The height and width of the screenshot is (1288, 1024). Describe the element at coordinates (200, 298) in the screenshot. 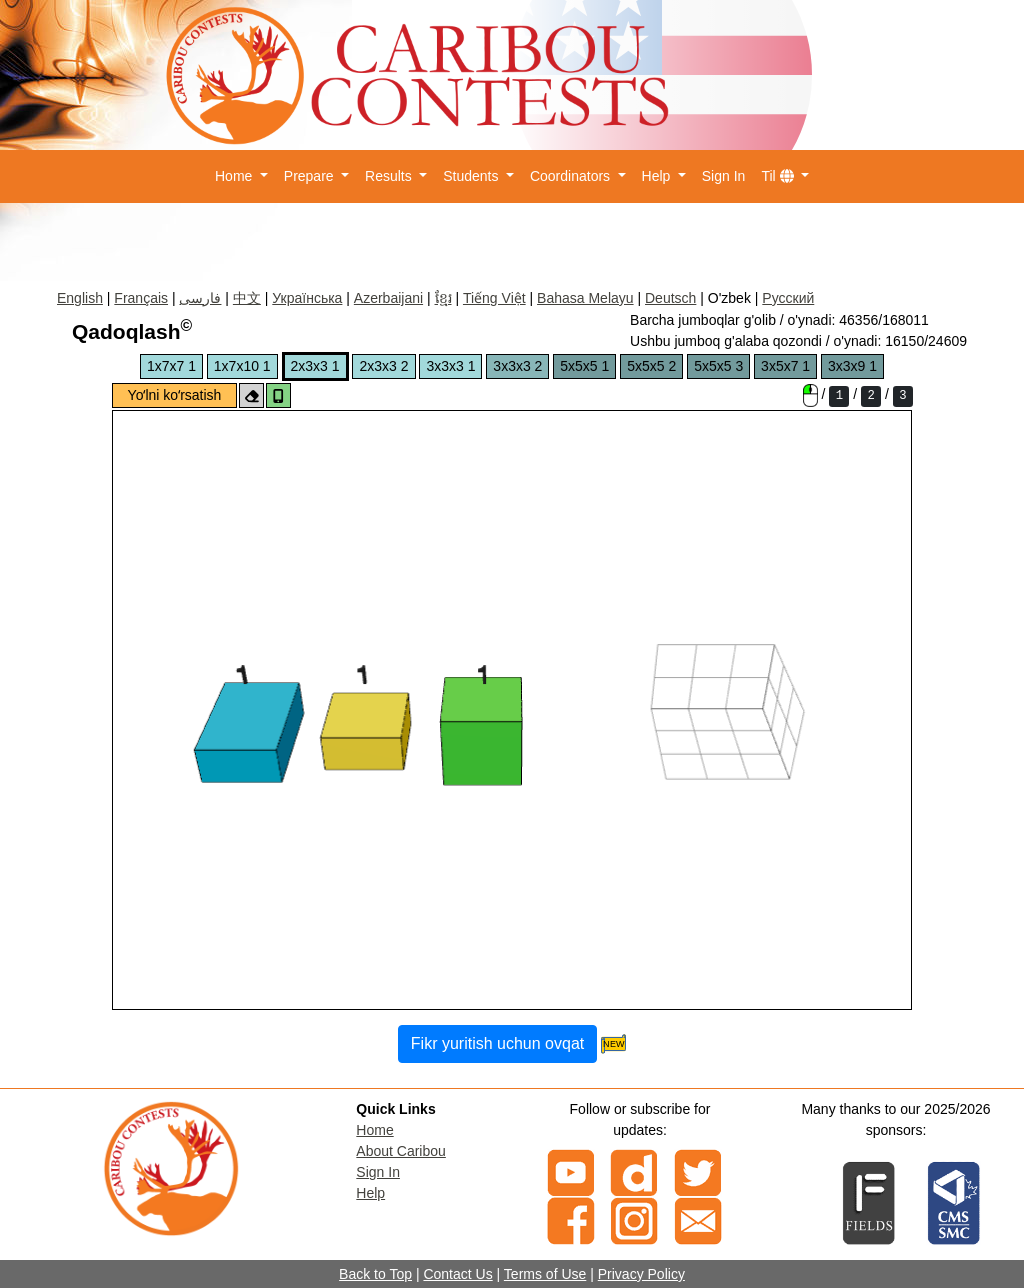

I see `فارسی` at that location.